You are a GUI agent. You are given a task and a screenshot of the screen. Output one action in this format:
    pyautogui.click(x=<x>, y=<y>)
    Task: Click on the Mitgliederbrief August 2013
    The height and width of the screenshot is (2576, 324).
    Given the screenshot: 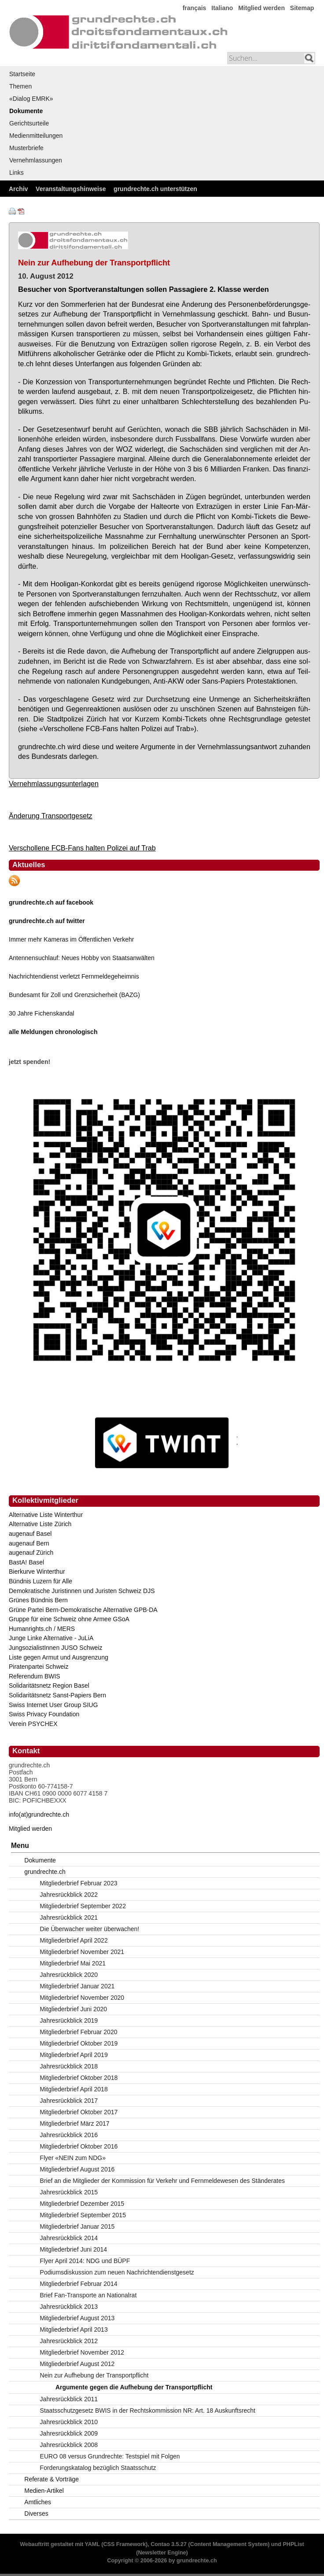 What is the action you would take?
    pyautogui.click(x=77, y=2318)
    